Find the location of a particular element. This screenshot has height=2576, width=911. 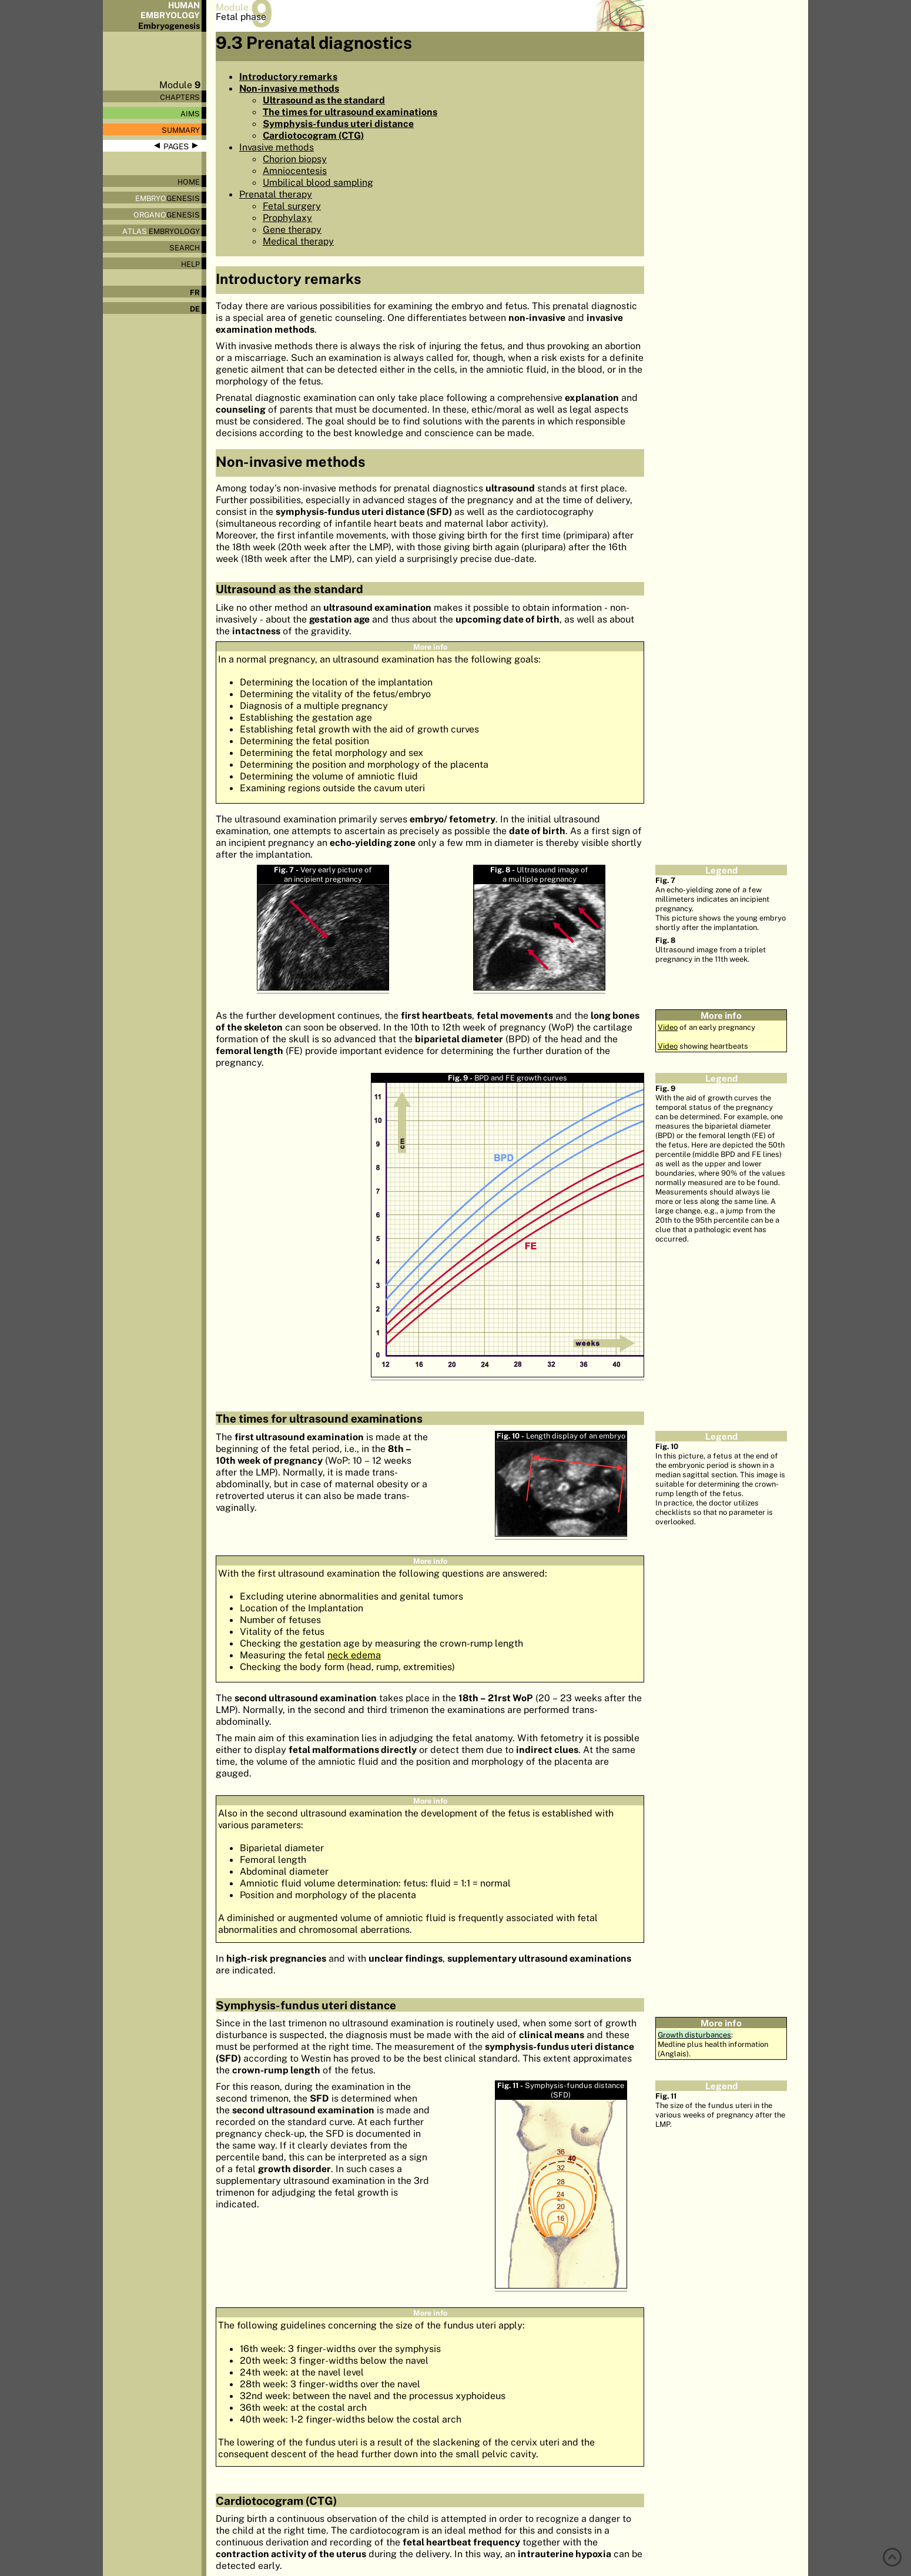

Amniocentesis is located at coordinates (295, 170).